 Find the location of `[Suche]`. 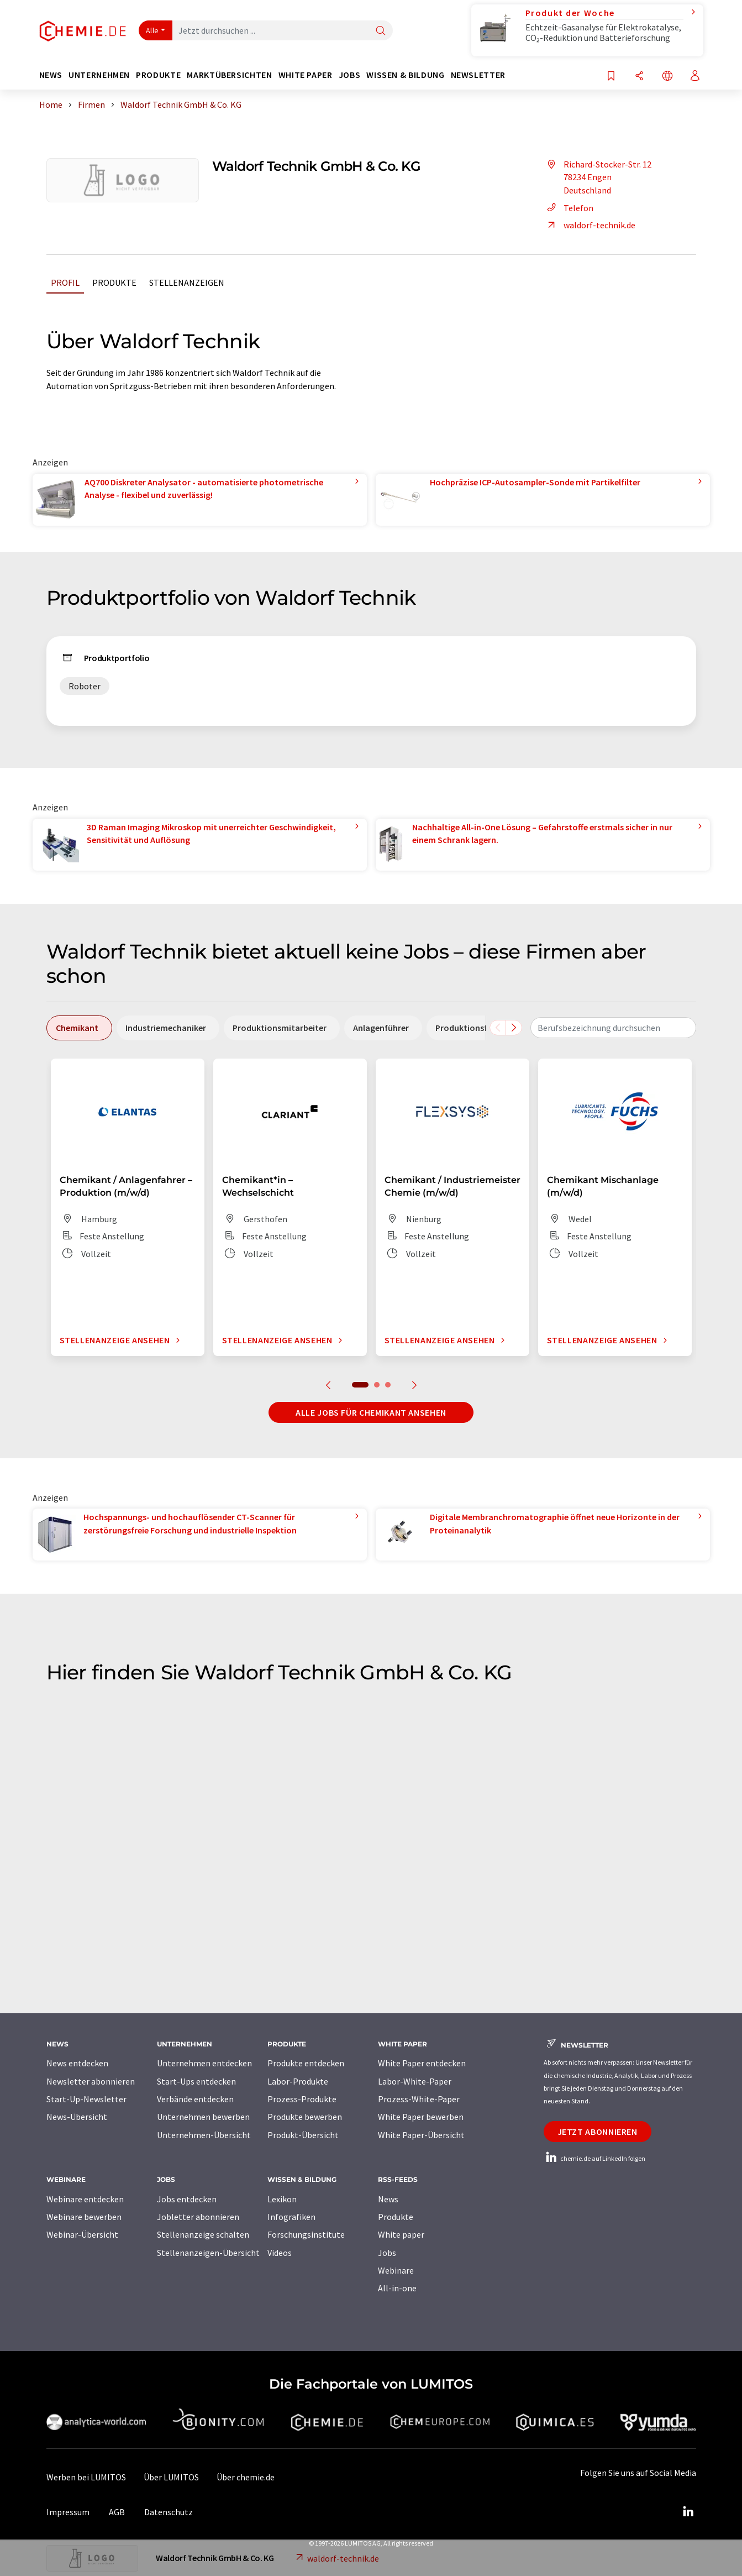

[Suche] is located at coordinates (380, 31).